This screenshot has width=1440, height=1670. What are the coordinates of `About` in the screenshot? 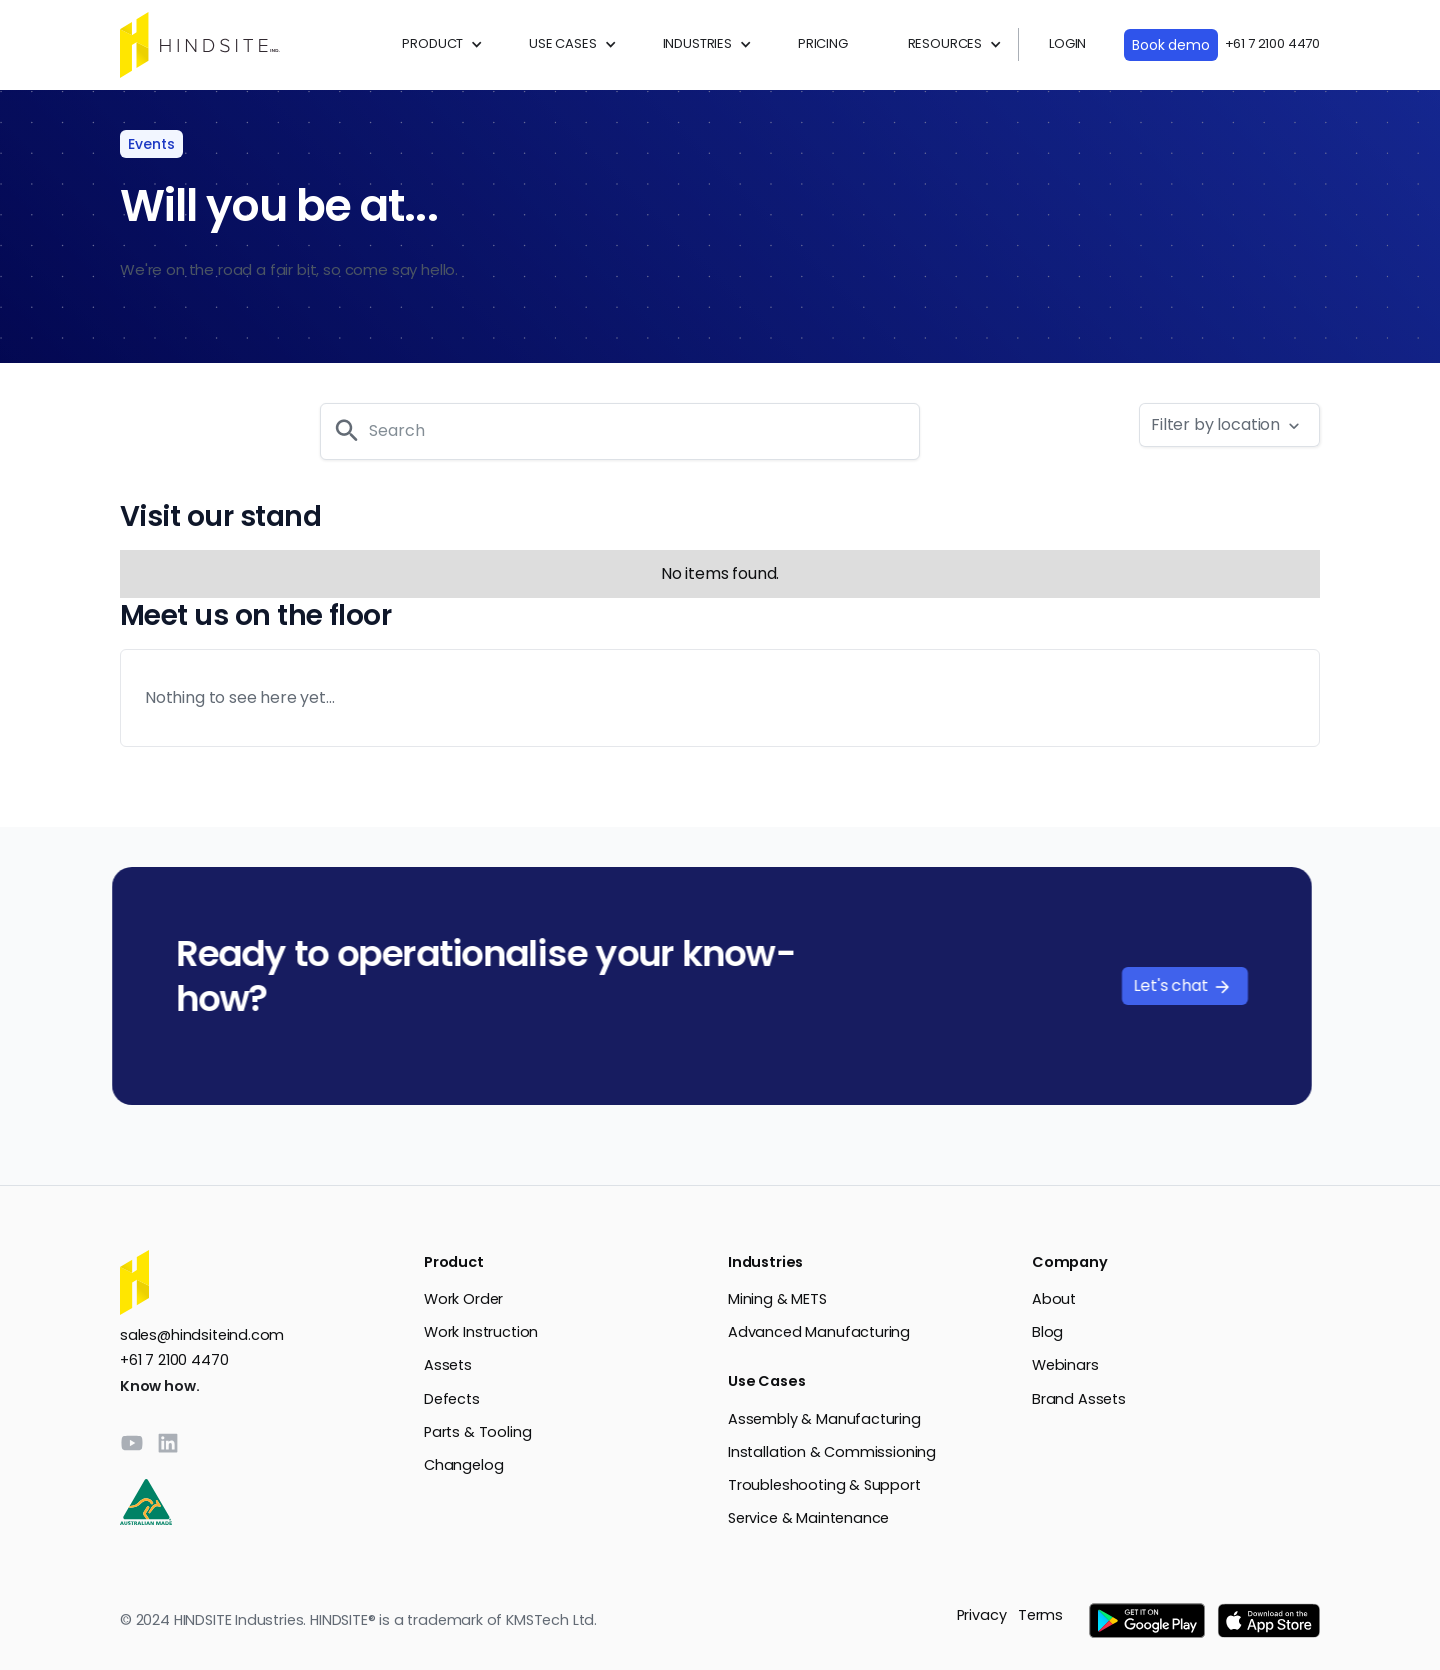 It's located at (1054, 1299).